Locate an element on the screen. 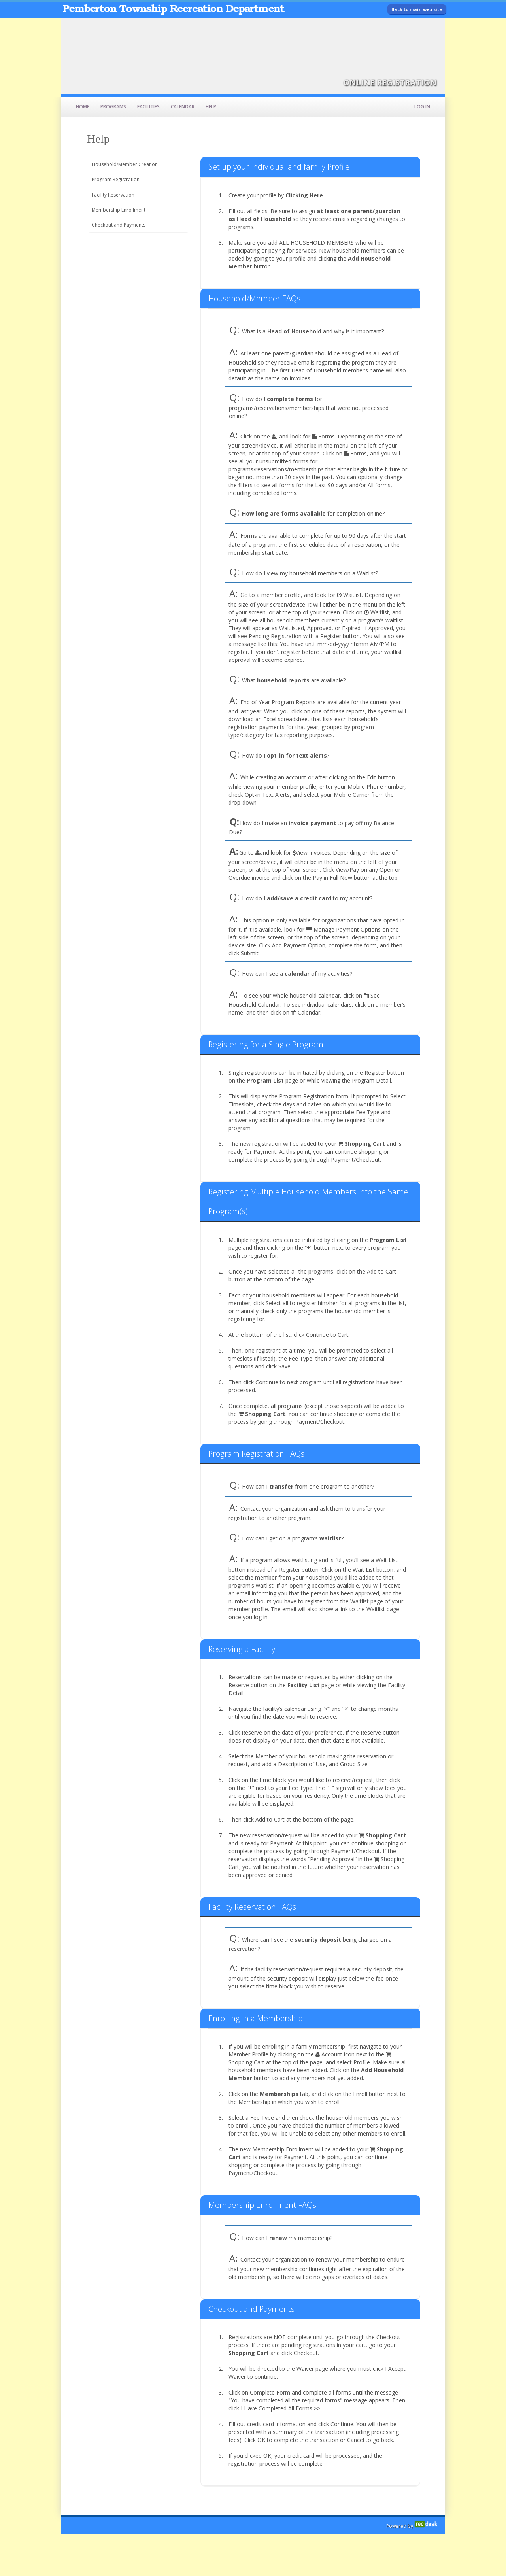 The image size is (506, 2576). [Visit Pemberton Township Recreation Department's Instagram page (opens in a new window)] is located at coordinates (397, 30).